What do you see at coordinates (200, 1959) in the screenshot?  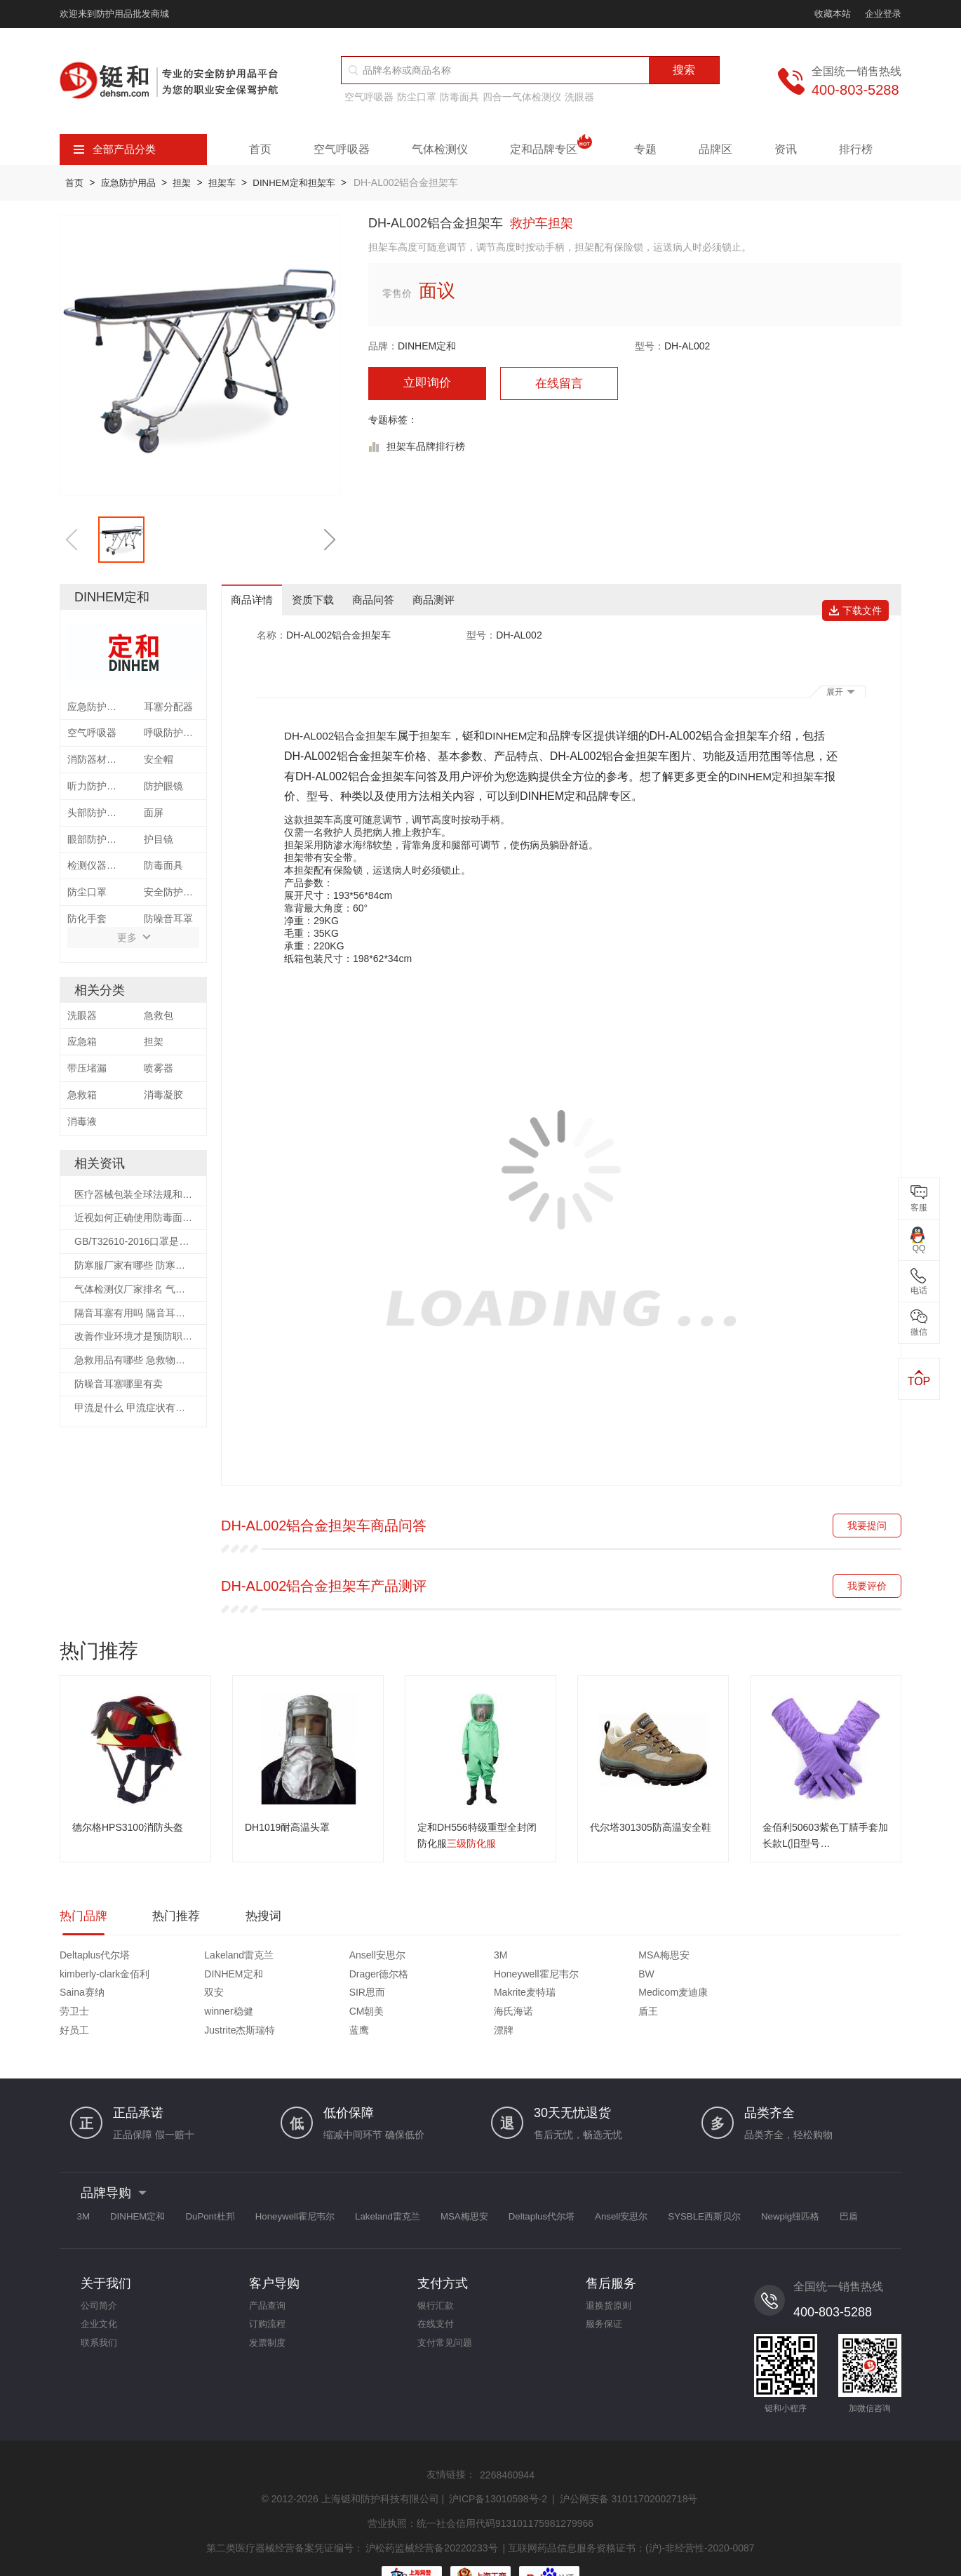 I see `Lakeland雷克兰` at bounding box center [200, 1959].